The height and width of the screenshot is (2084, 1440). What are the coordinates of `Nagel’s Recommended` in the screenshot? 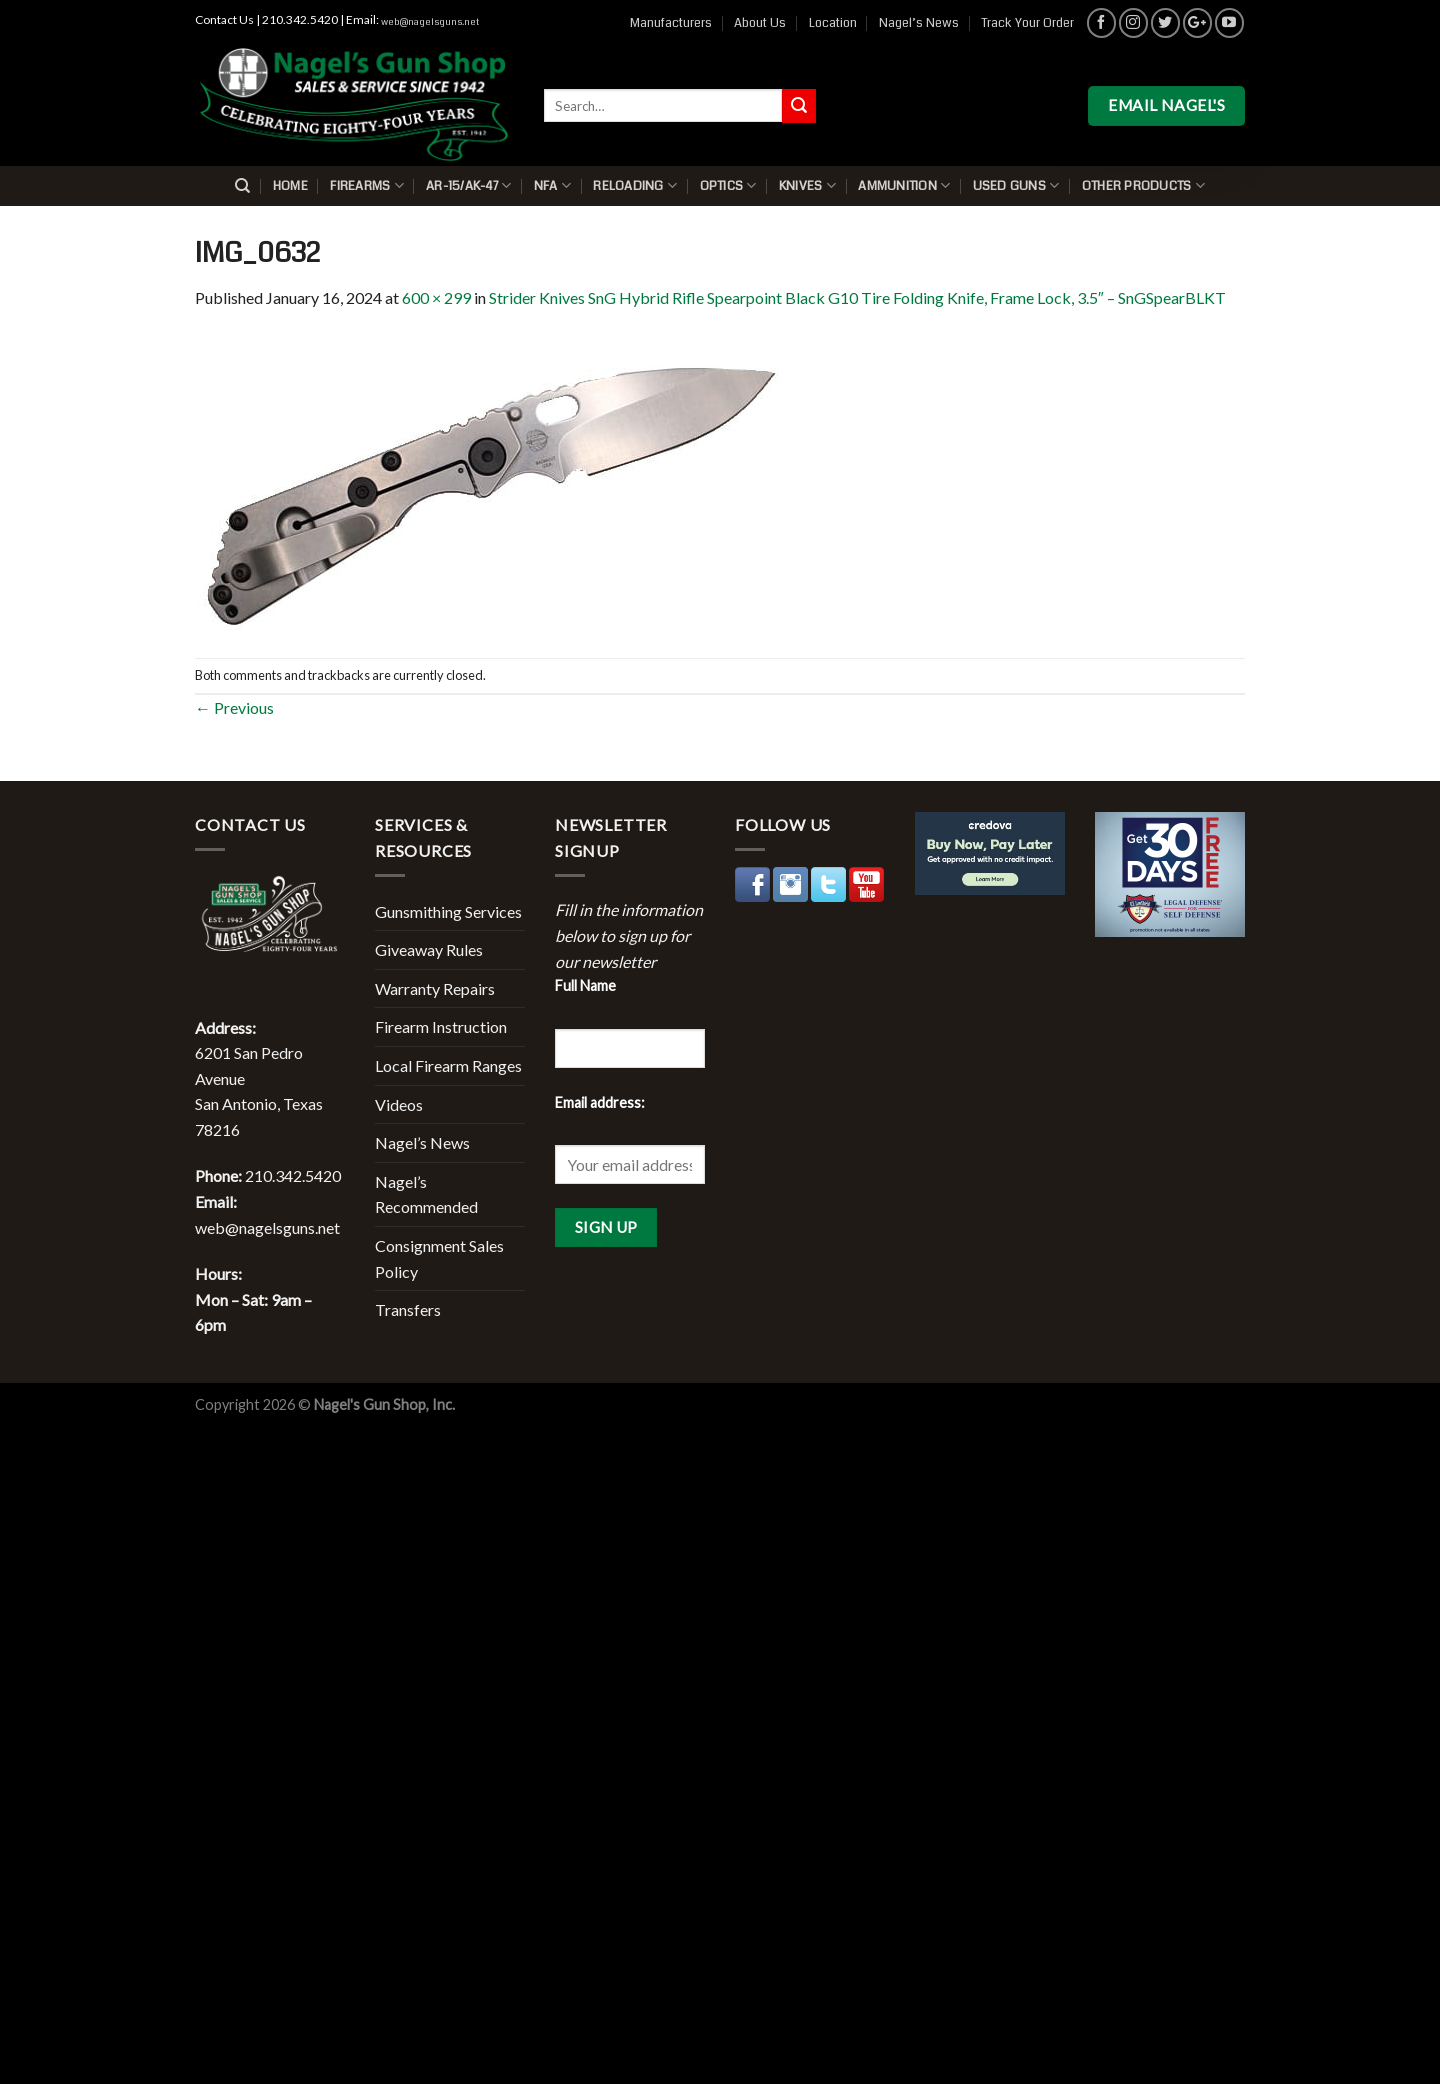 It's located at (426, 1194).